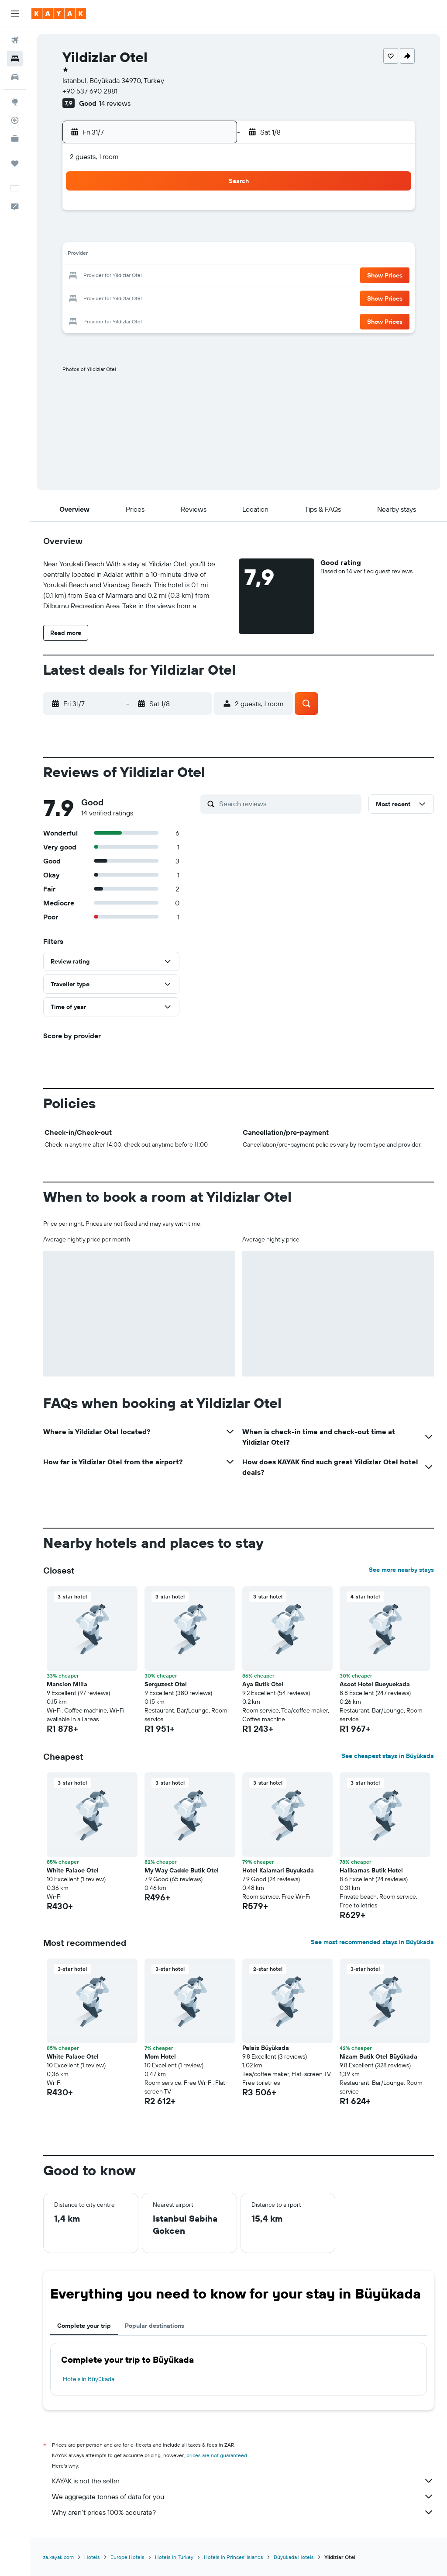  What do you see at coordinates (84, 234) in the screenshot?
I see `5 [button]` at bounding box center [84, 234].